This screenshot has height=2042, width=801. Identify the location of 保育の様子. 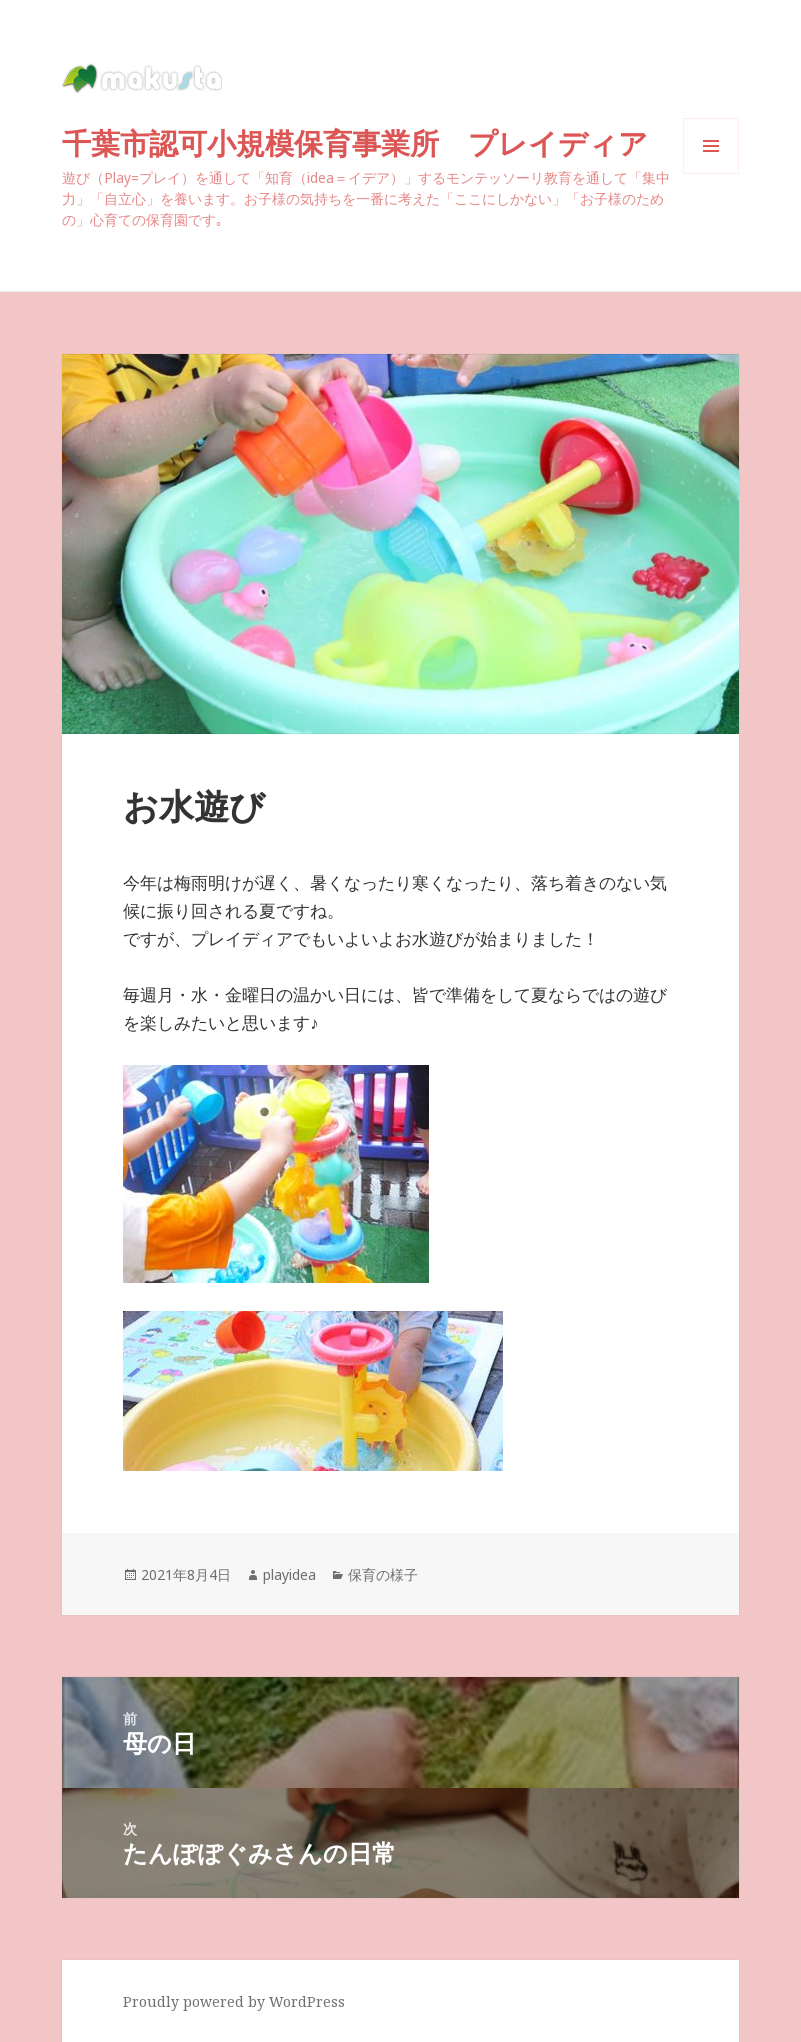
(383, 1574).